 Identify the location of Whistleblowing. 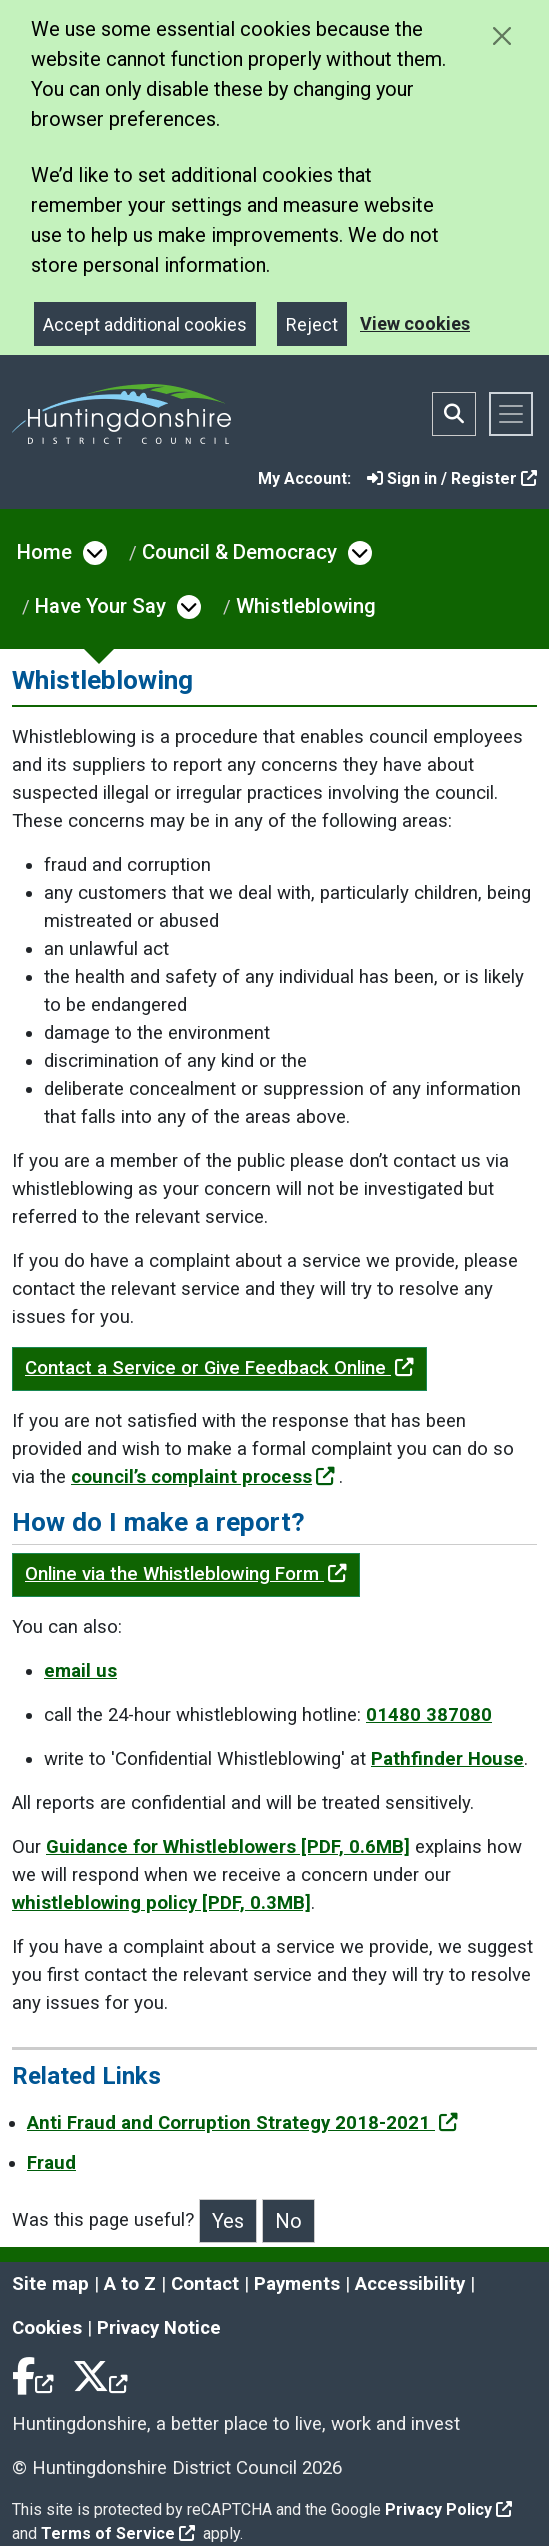
(306, 606).